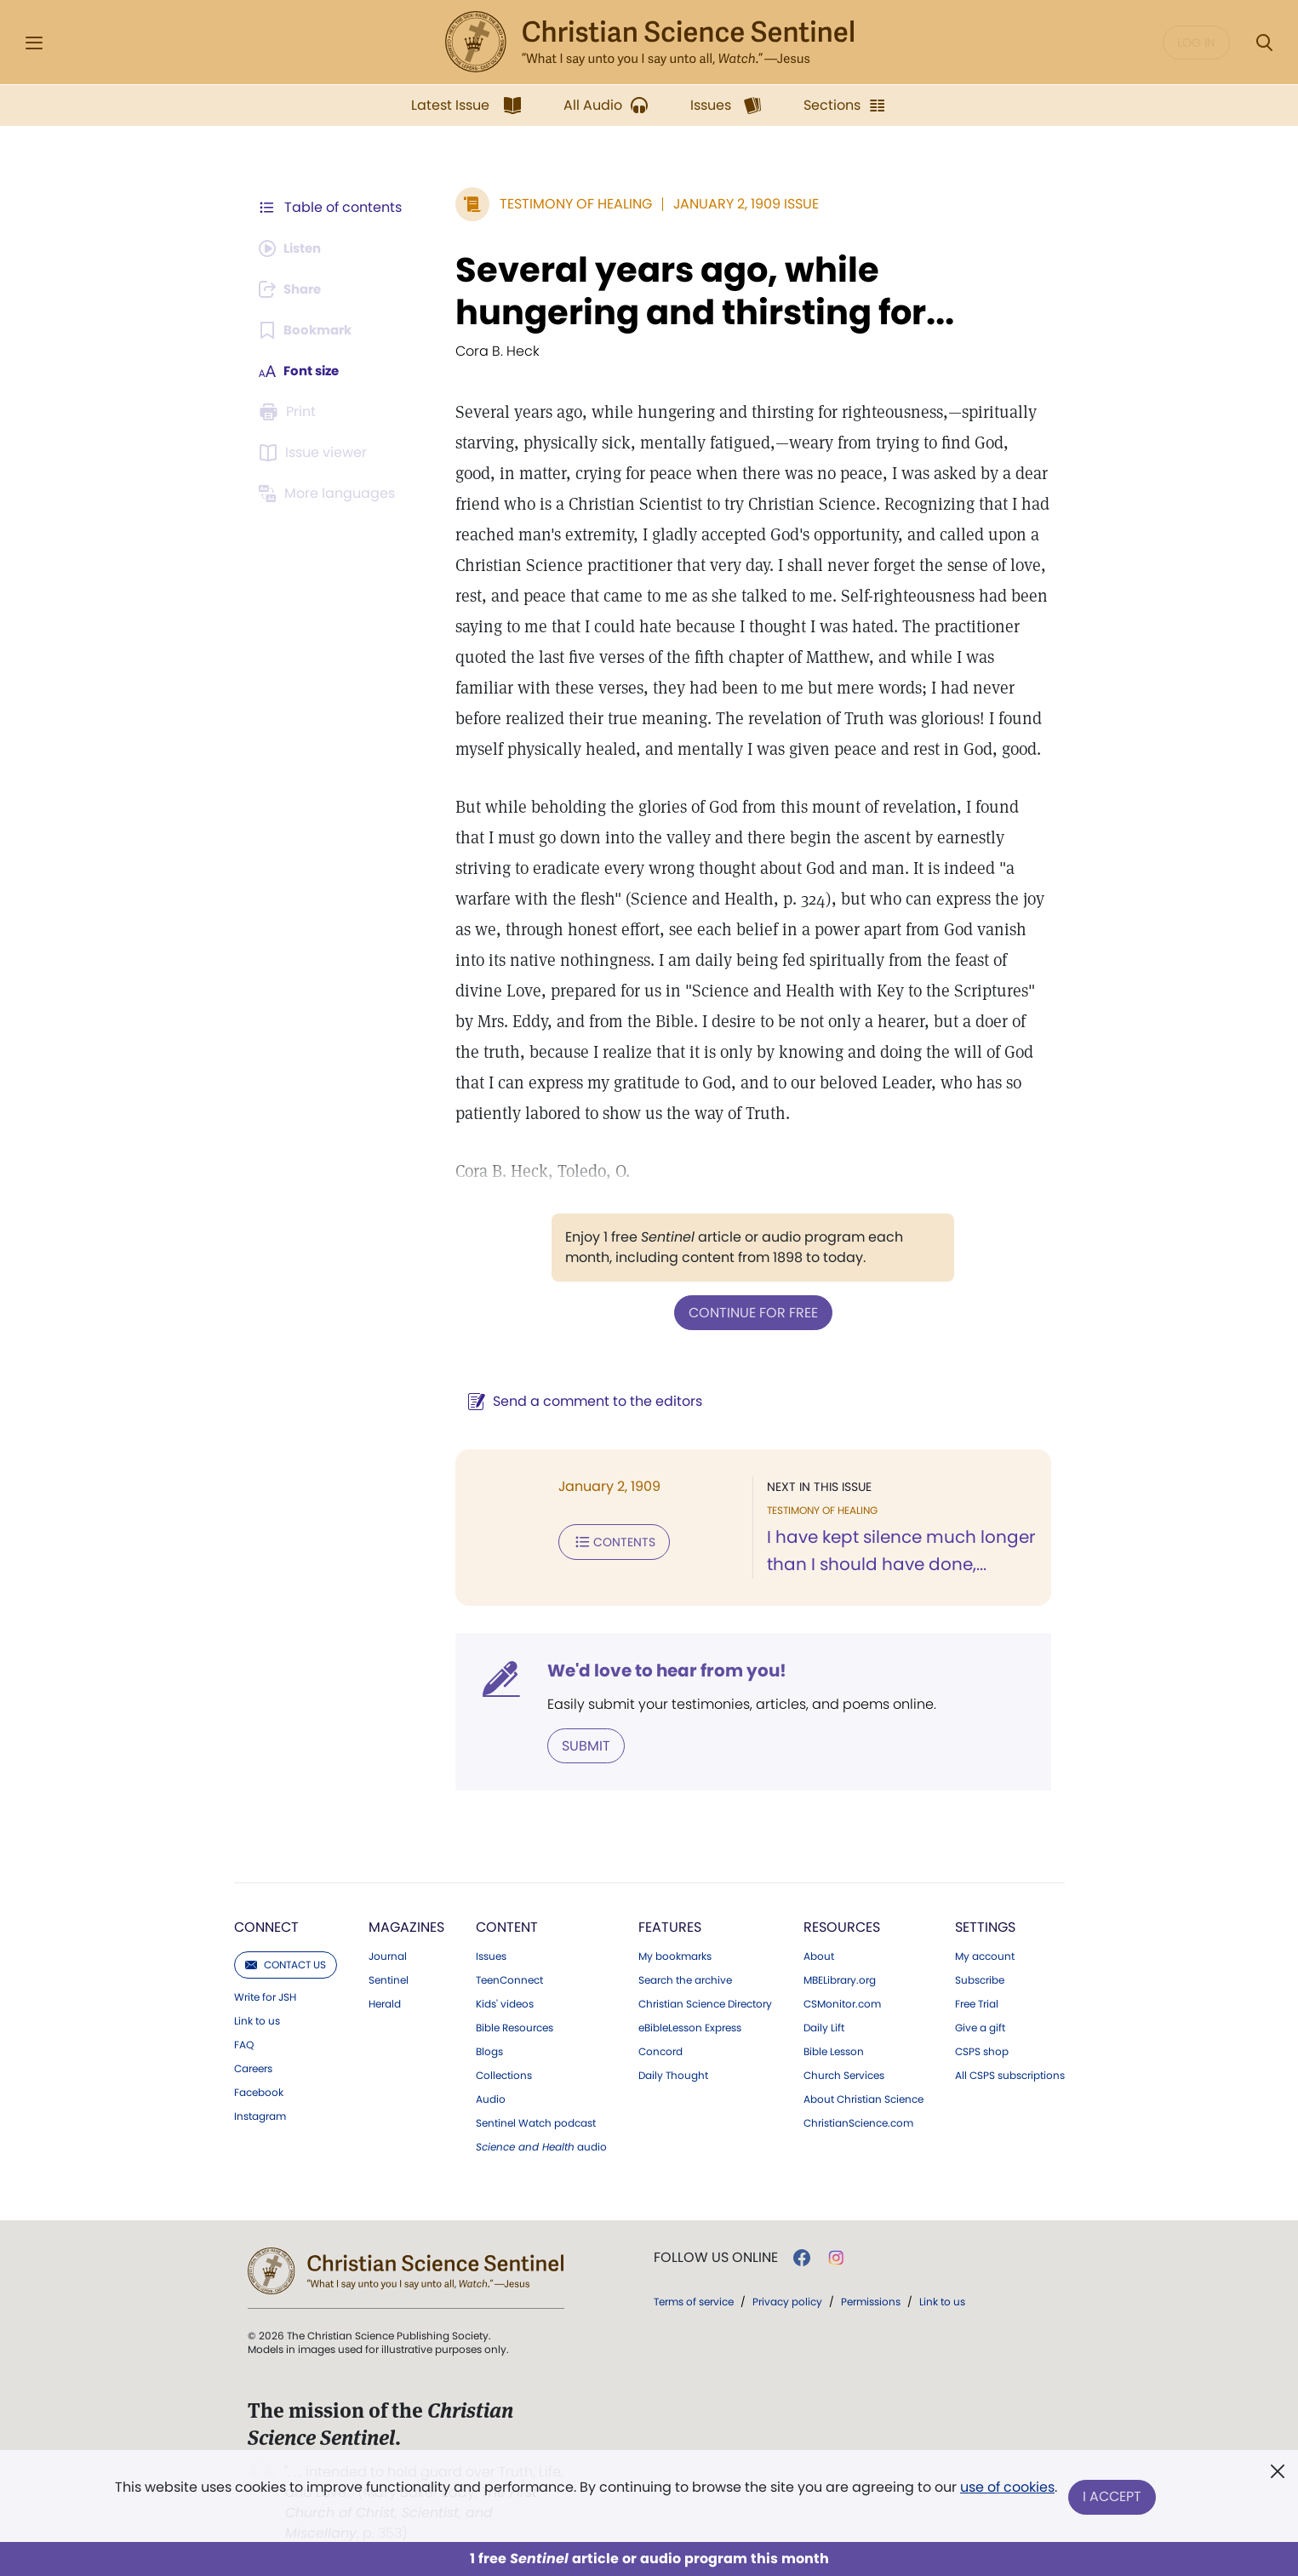  Describe the element at coordinates (1196, 42) in the screenshot. I see `Log in` at that location.